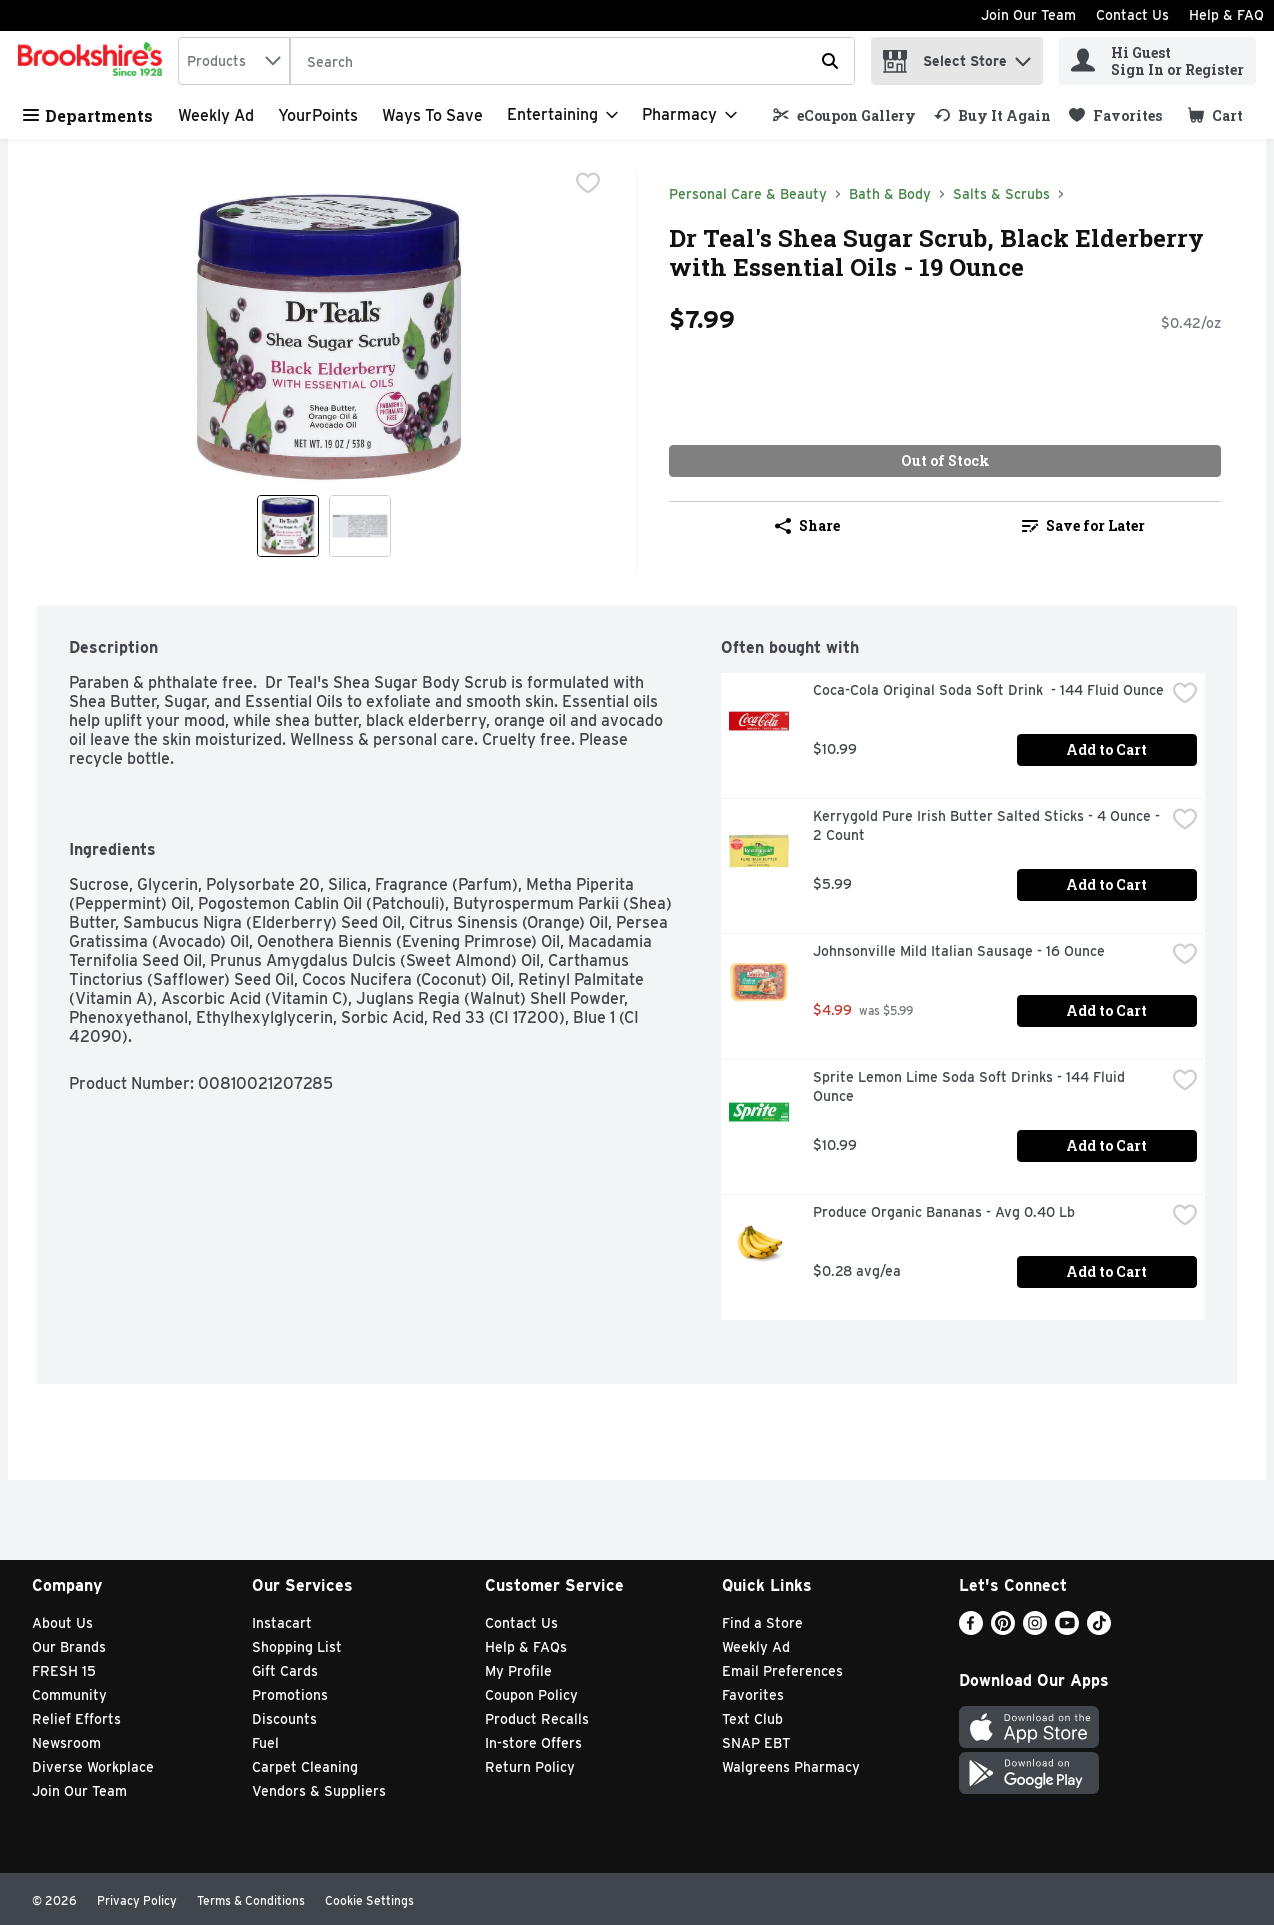  What do you see at coordinates (782, 1671) in the screenshot?
I see `Email Preferences` at bounding box center [782, 1671].